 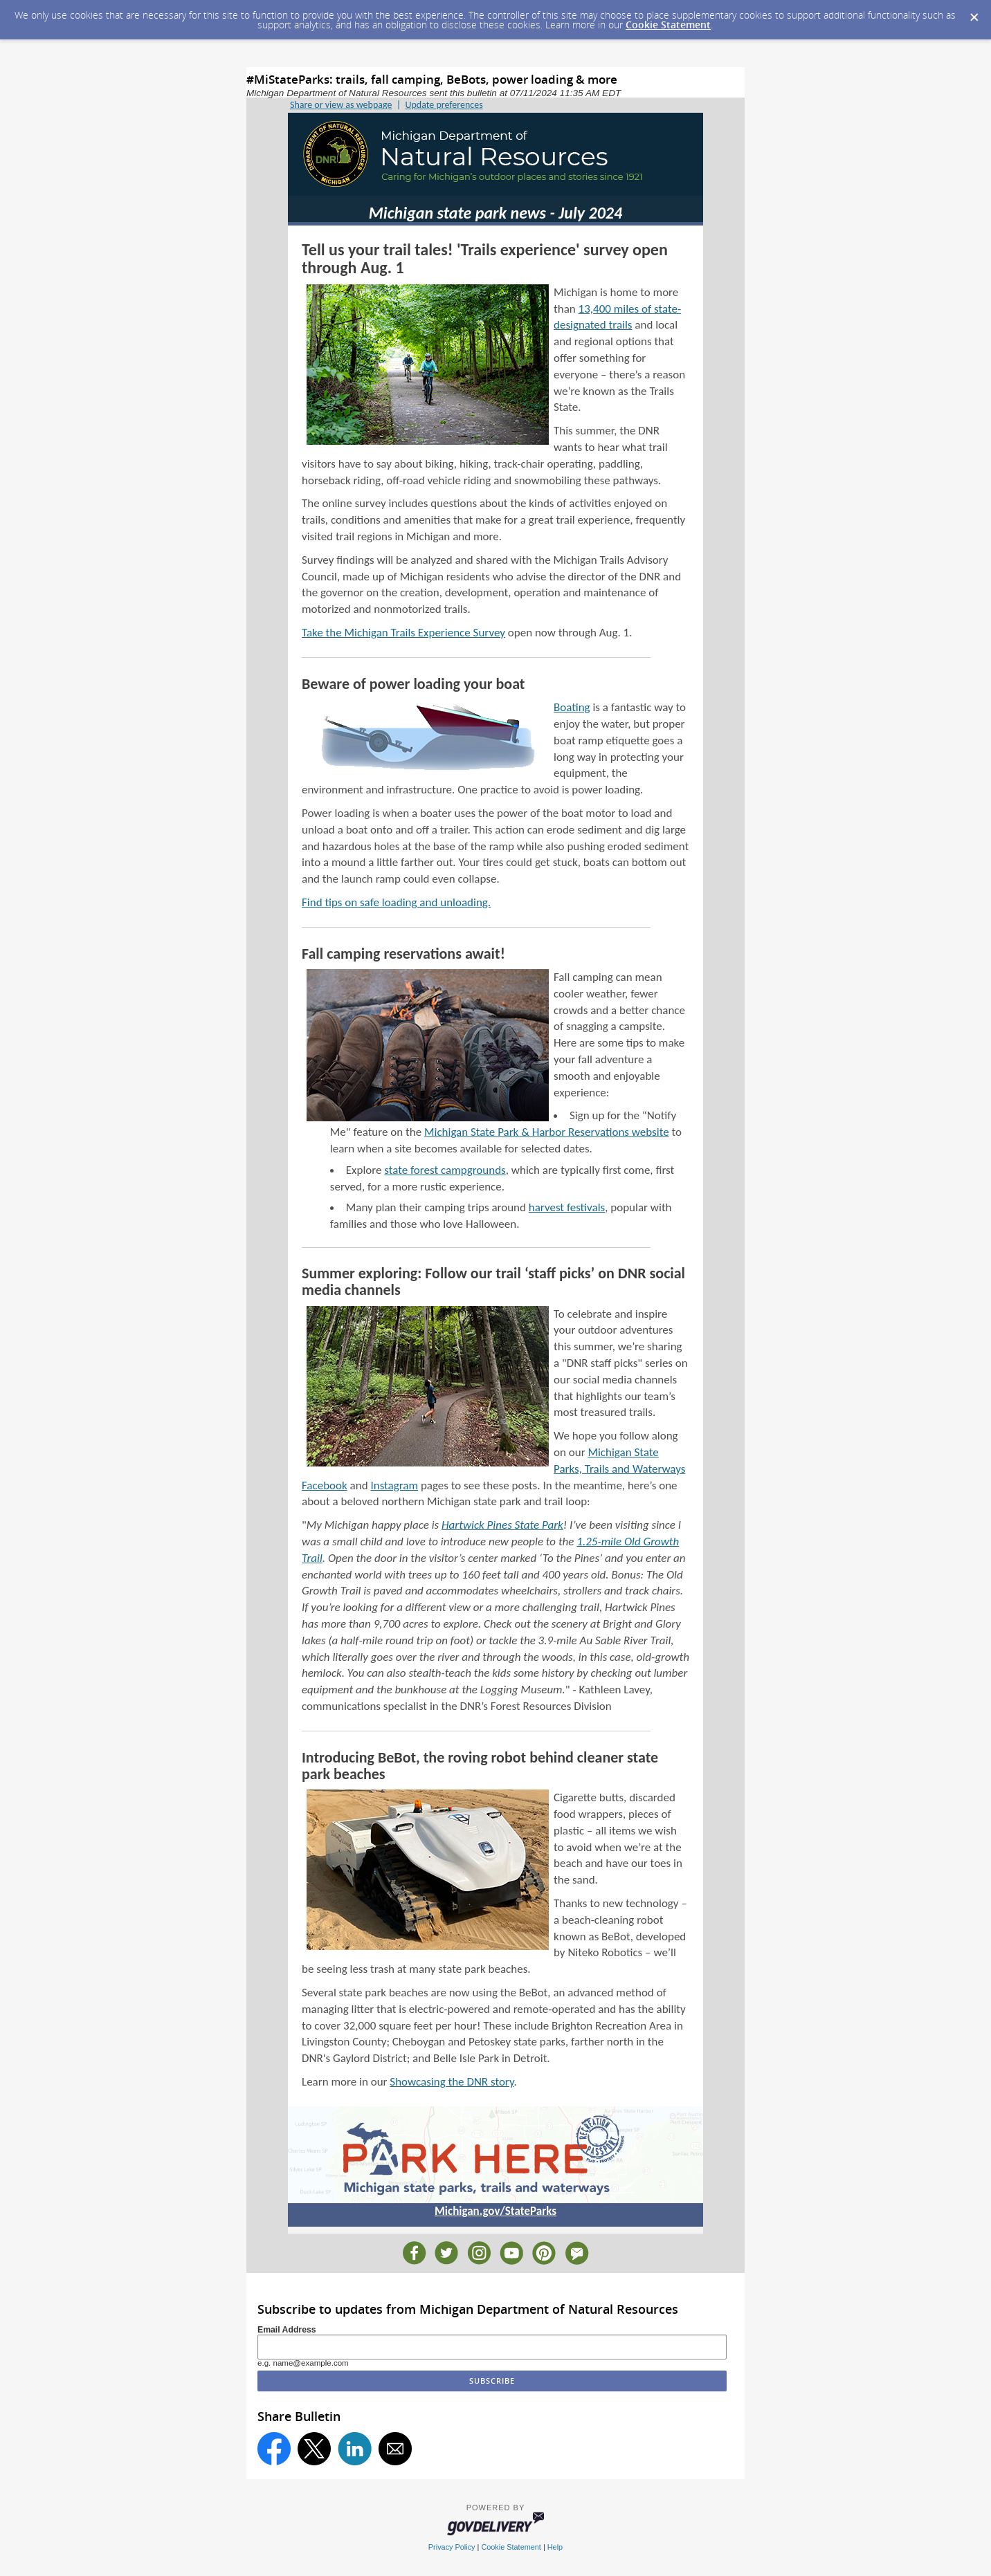 I want to click on Instagram, so click(x=394, y=1485).